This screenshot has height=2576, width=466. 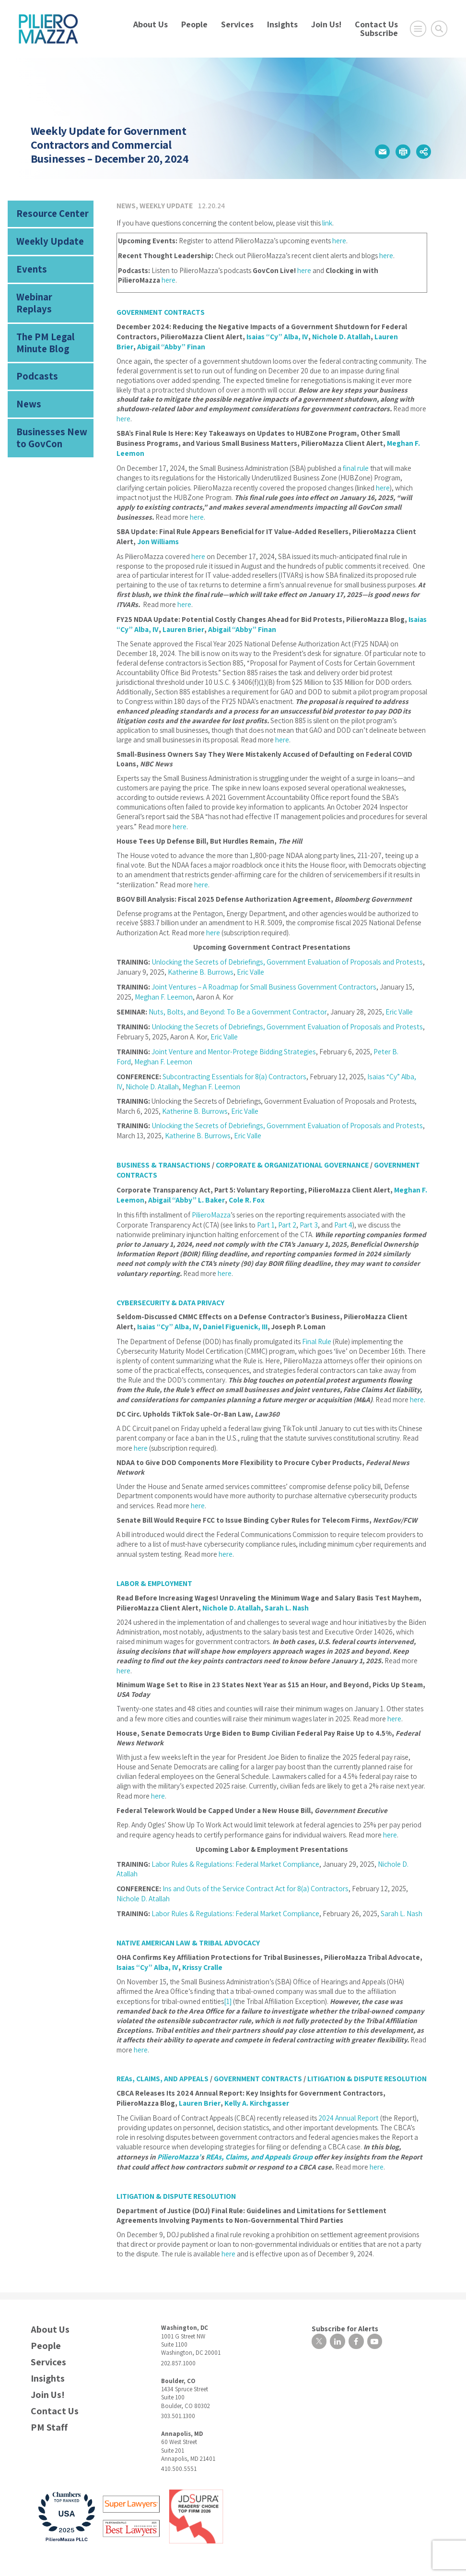 I want to click on The PM Legal Minute Blog, so click(x=52, y=317).